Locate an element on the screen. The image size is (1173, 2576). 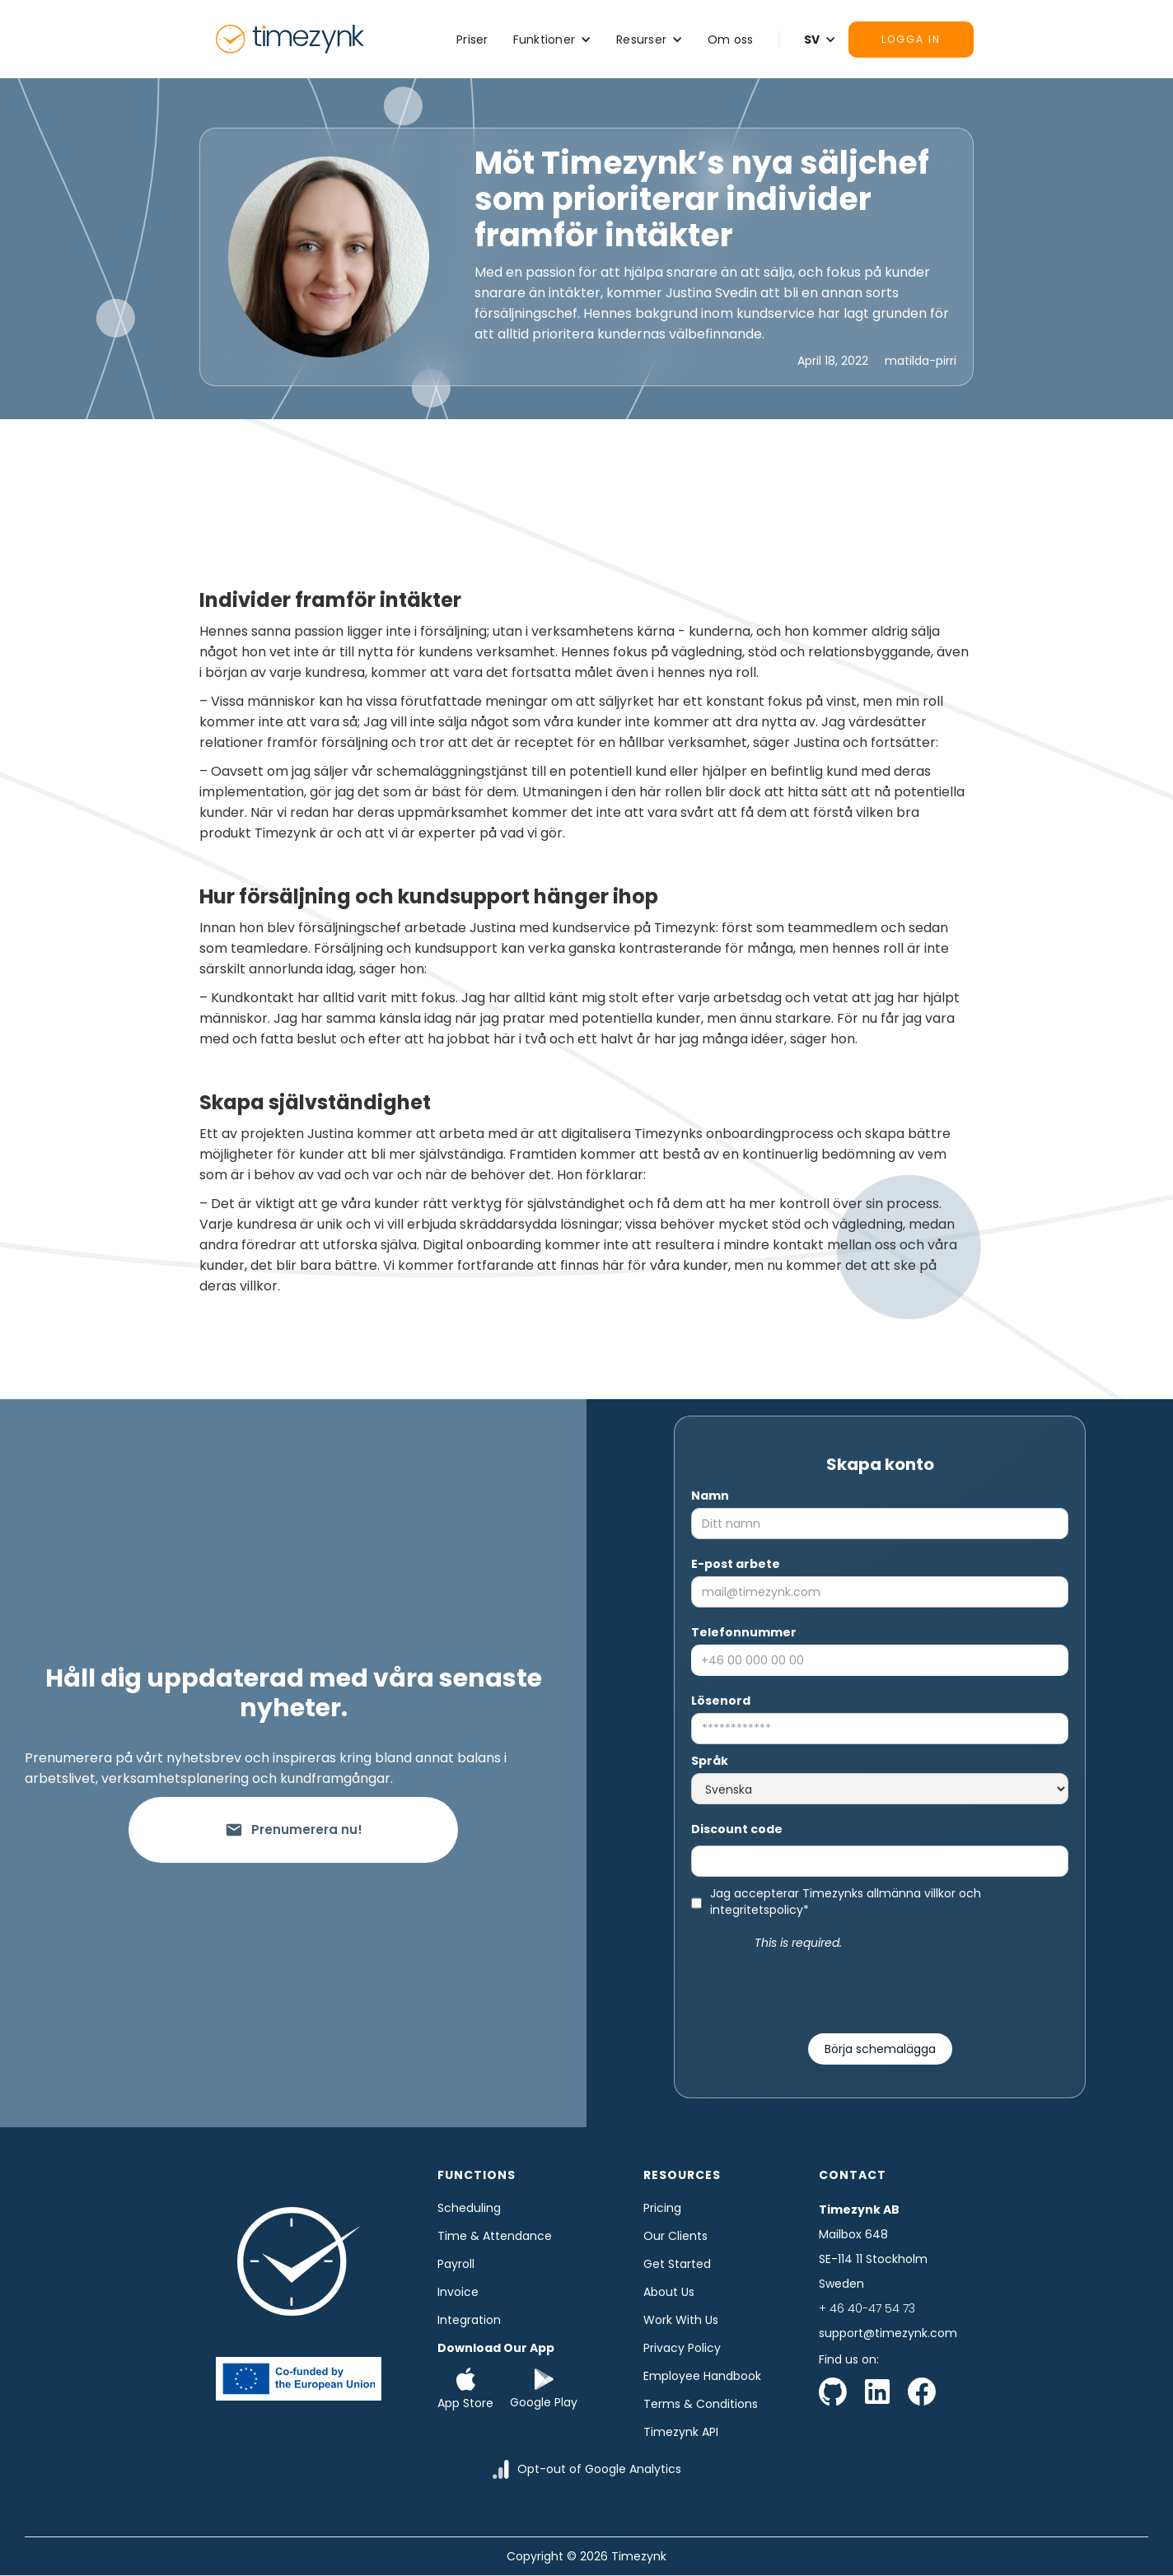
Lösenord is located at coordinates (720, 1700).